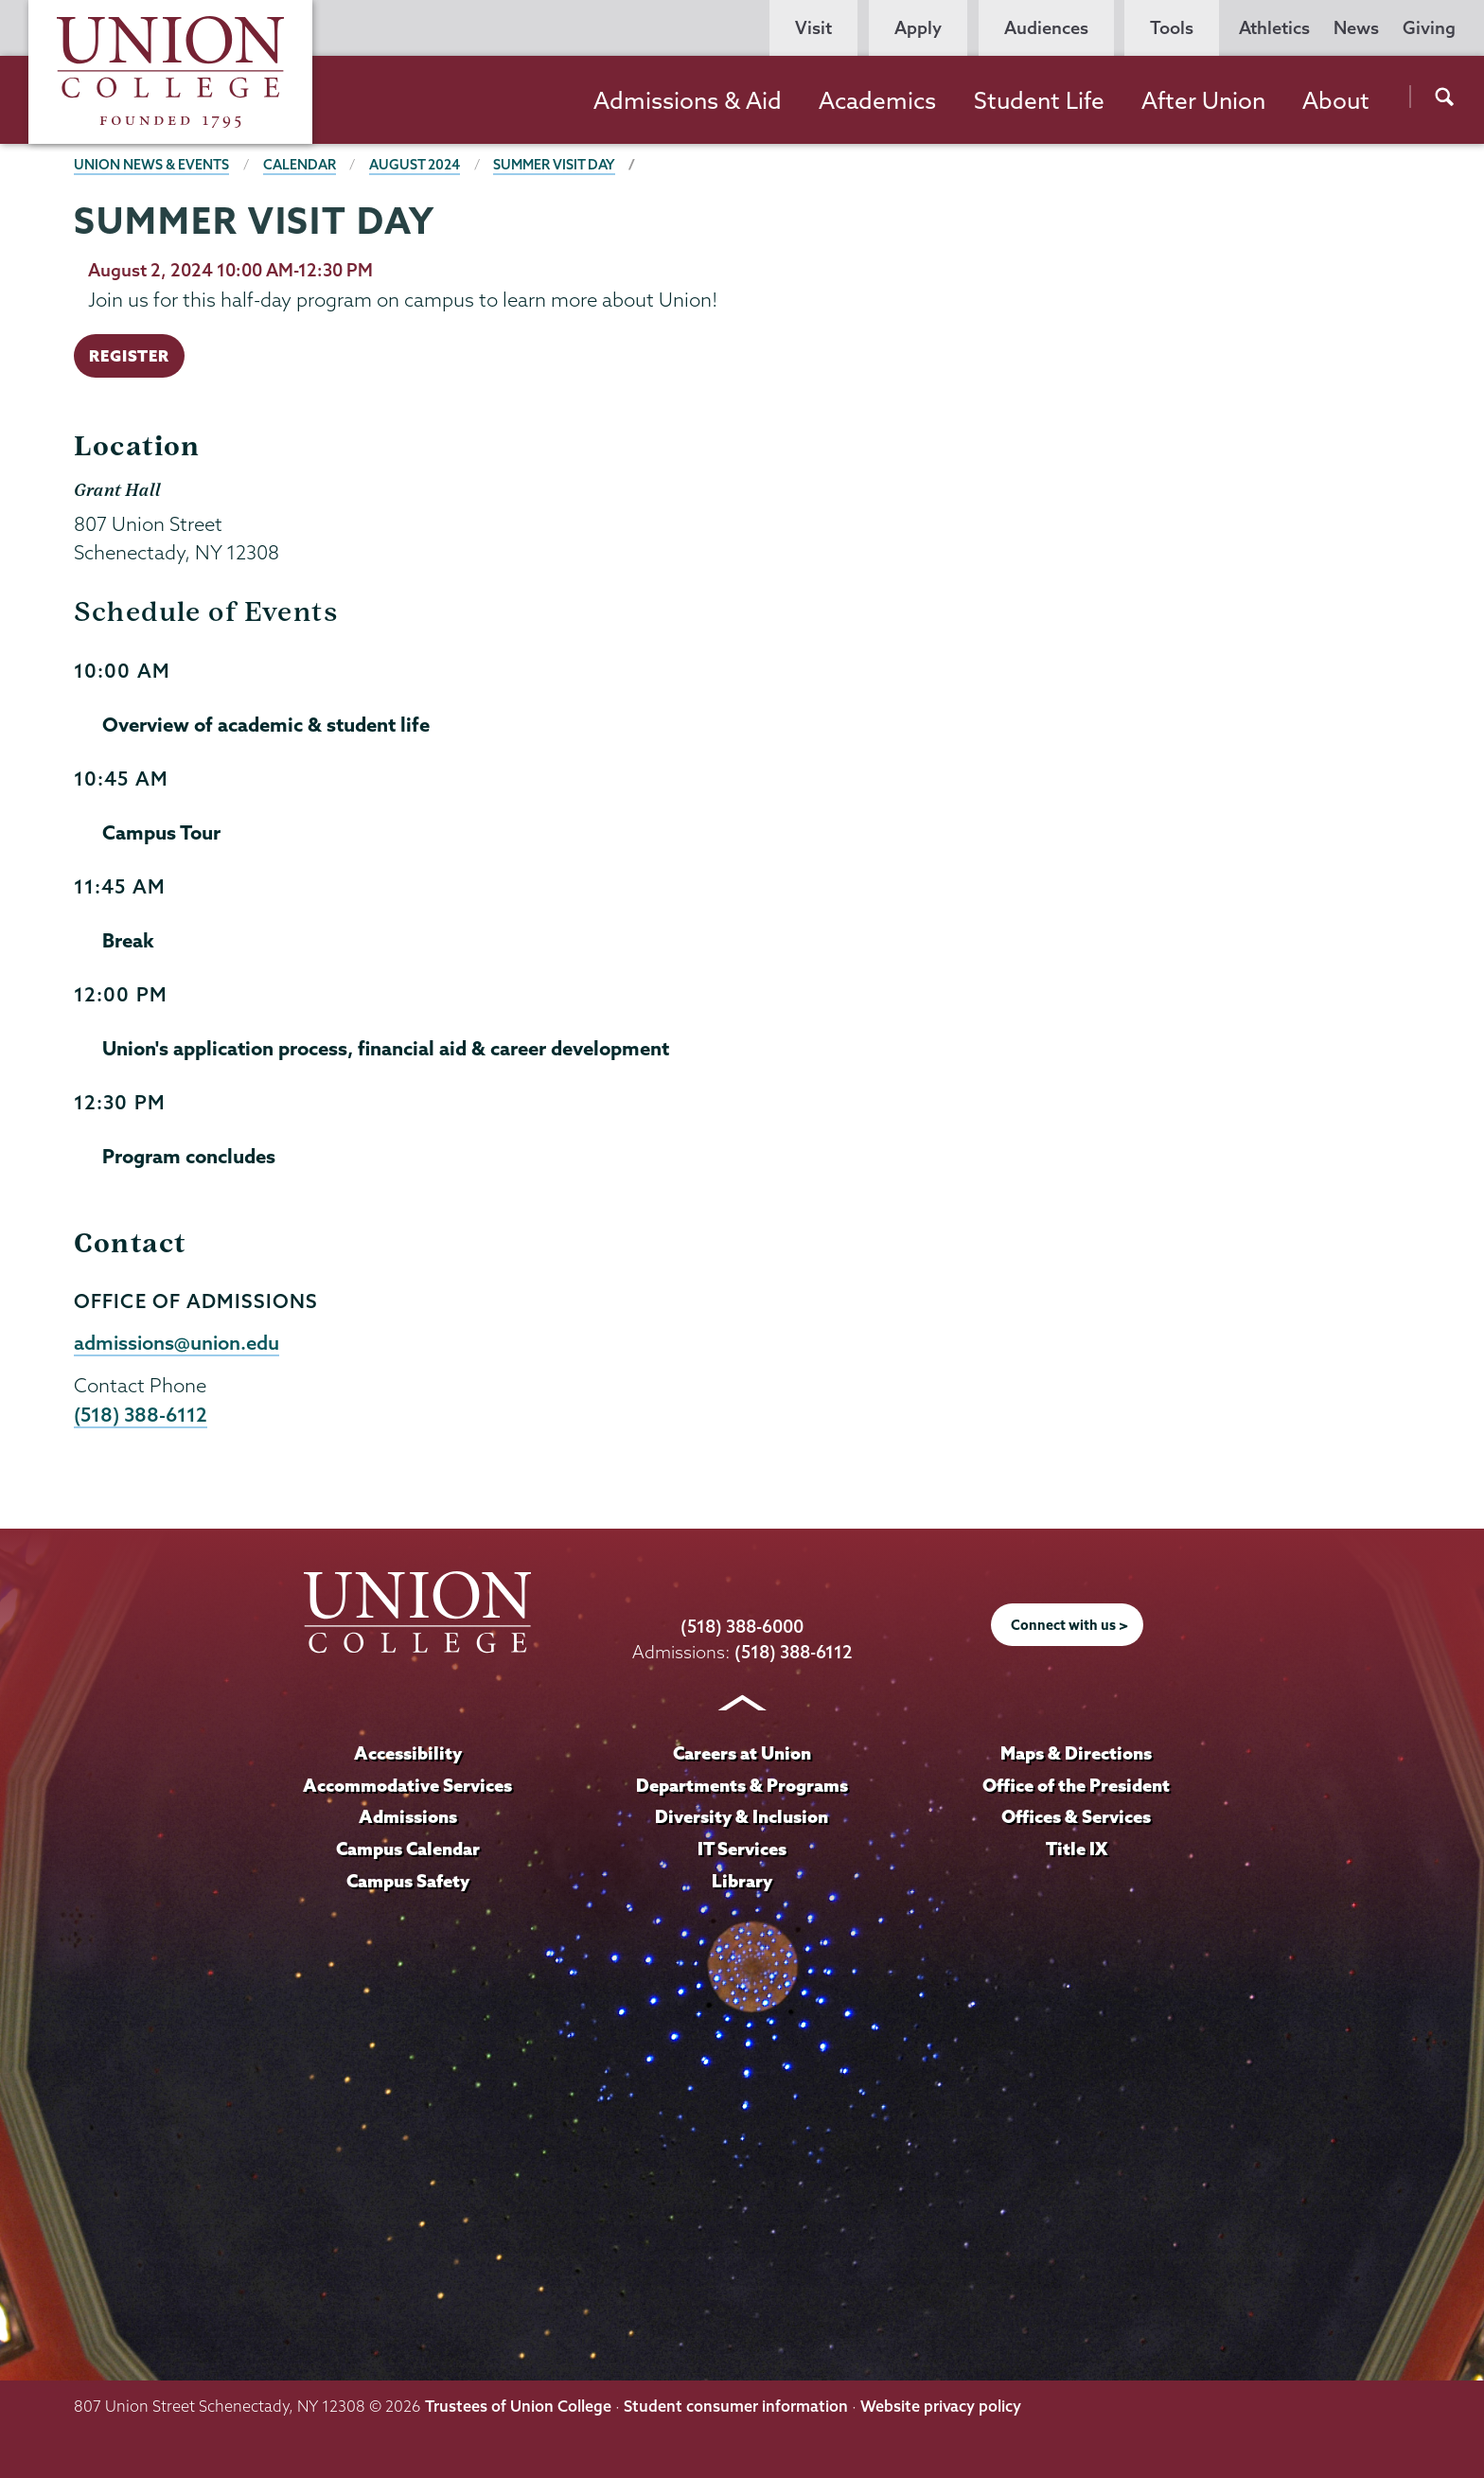 The width and height of the screenshot is (1484, 2478). I want to click on (518) 388-6112, so click(140, 1414).